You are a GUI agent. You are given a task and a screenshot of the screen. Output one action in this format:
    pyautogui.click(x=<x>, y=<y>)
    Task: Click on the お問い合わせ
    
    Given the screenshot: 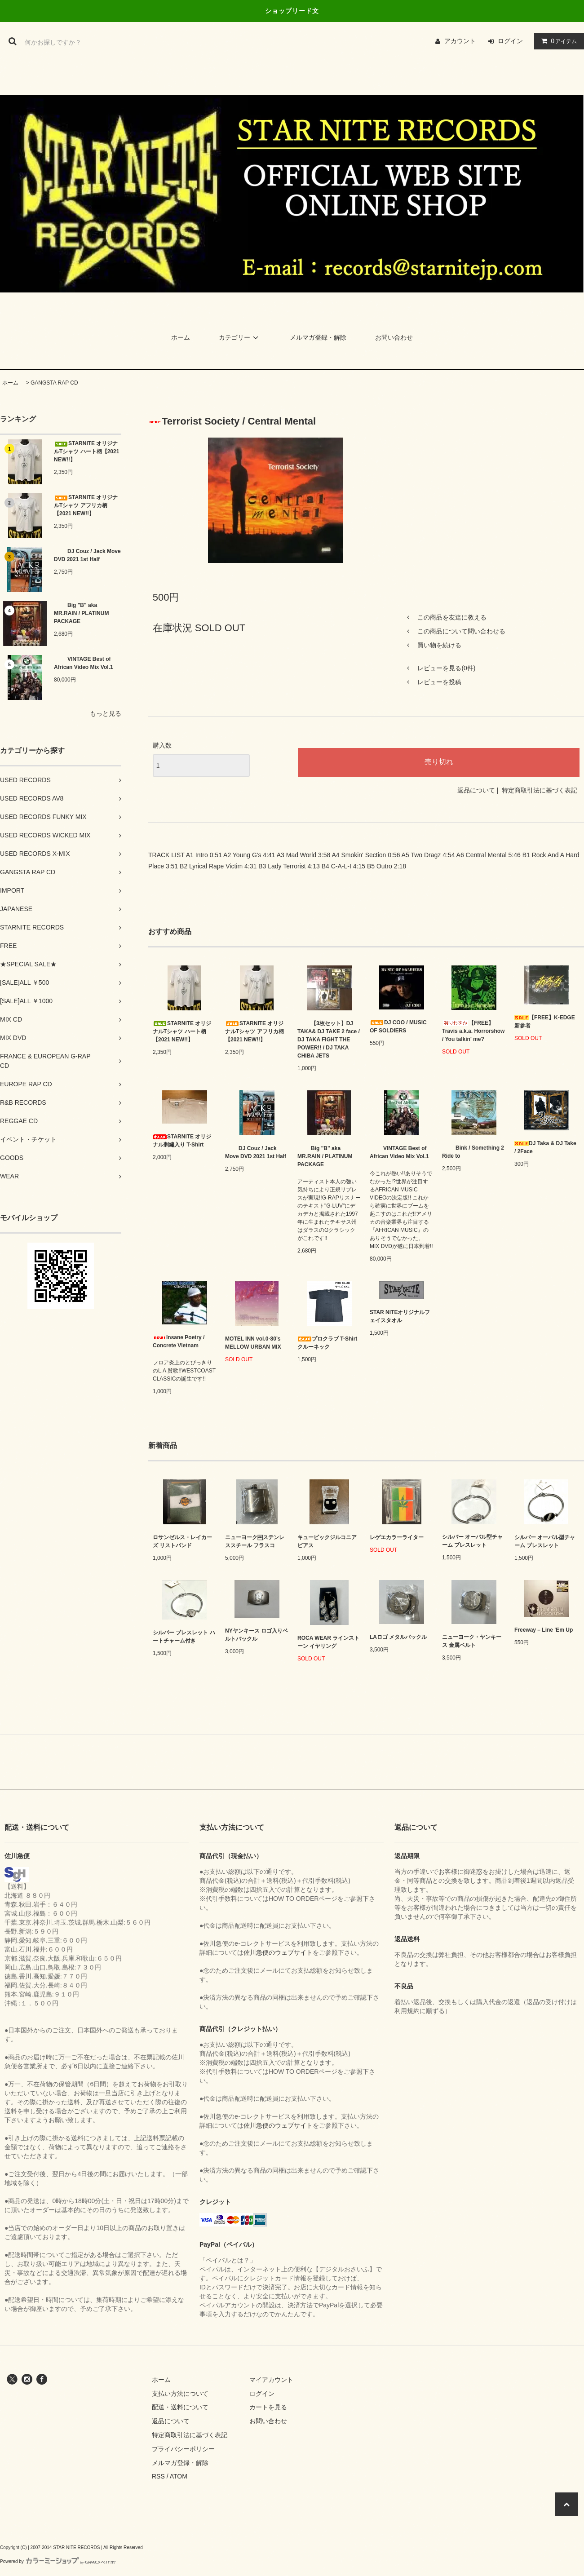 What is the action you would take?
    pyautogui.click(x=394, y=337)
    